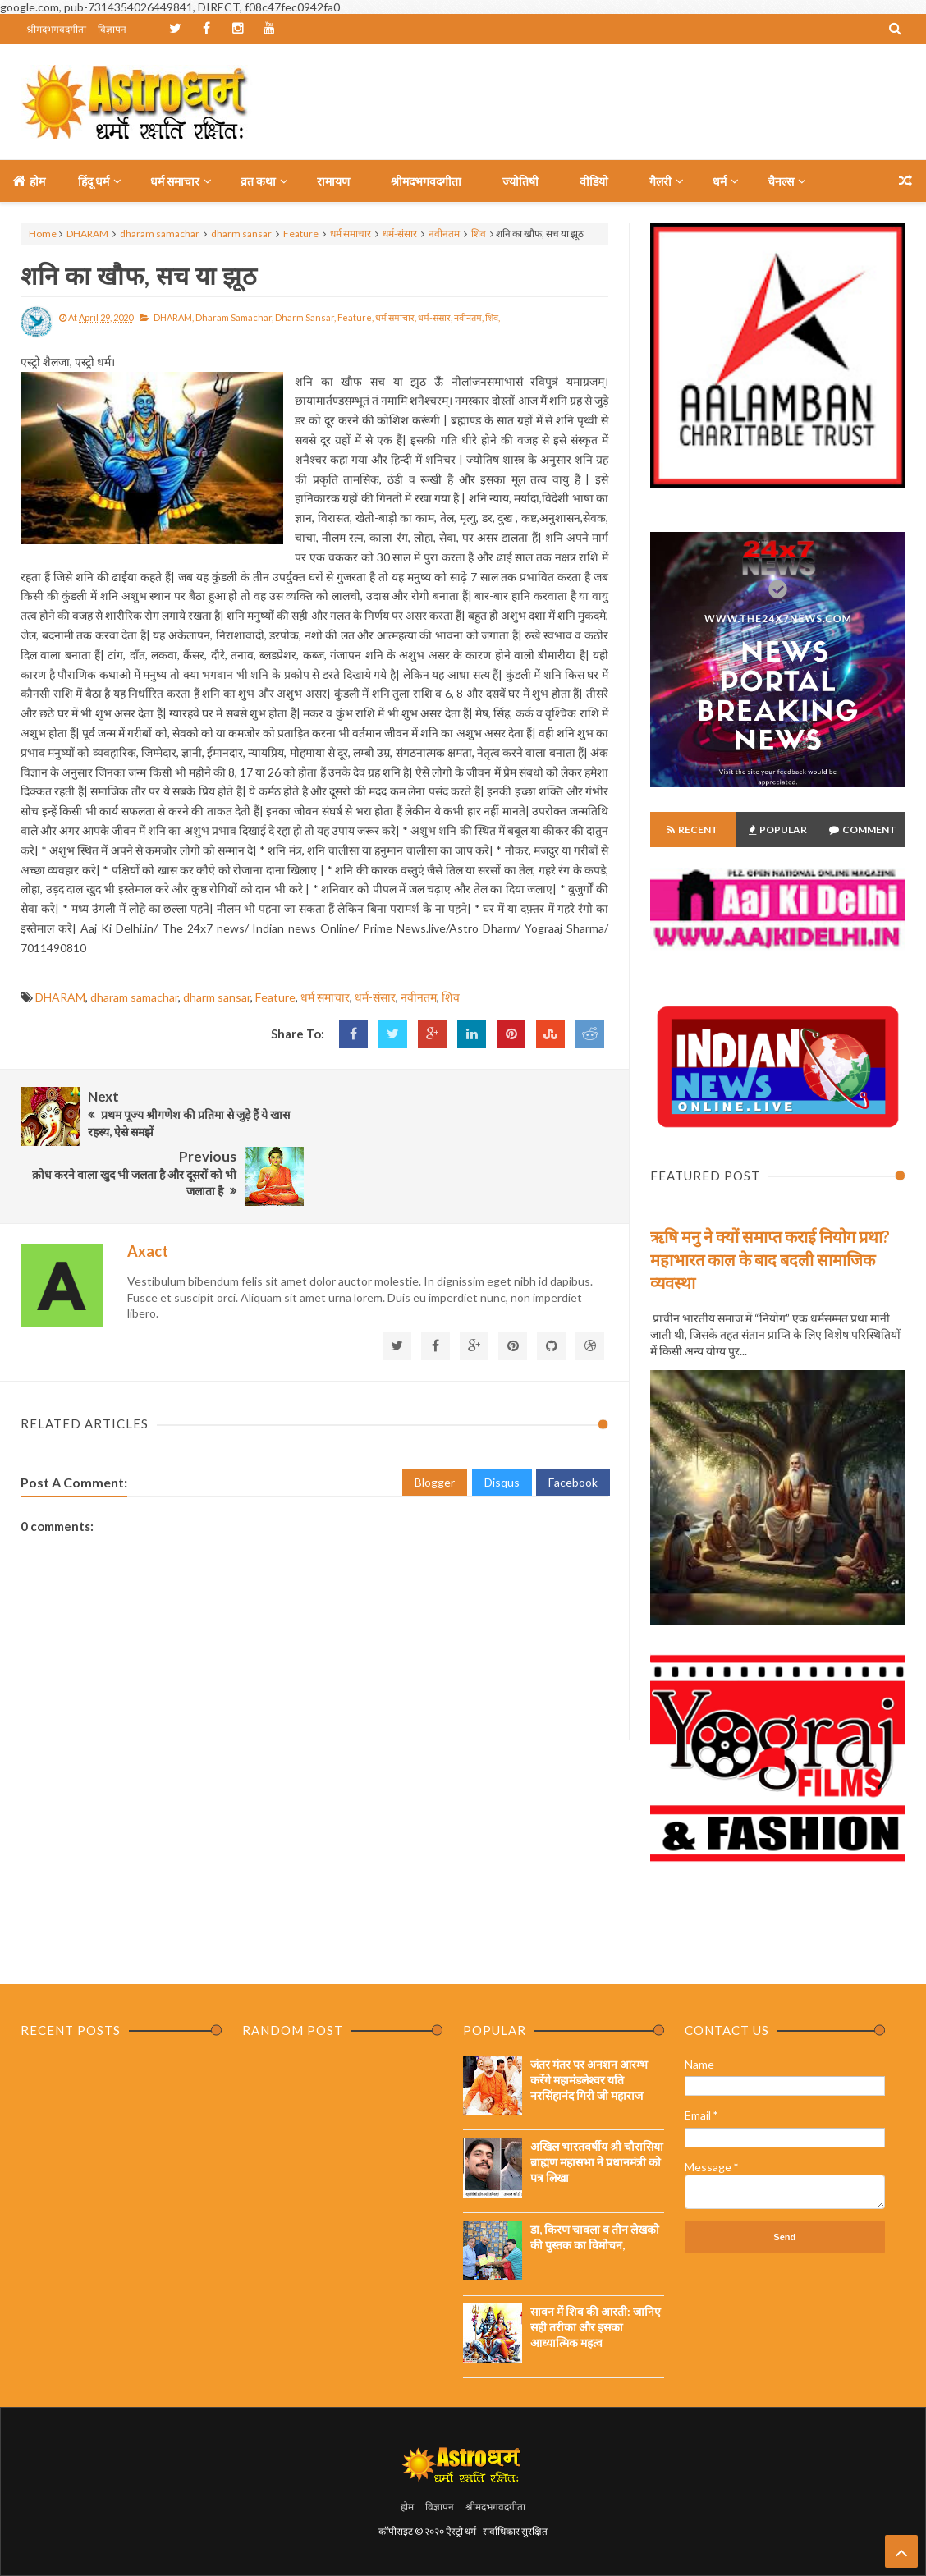  I want to click on धर्म, so click(720, 181).